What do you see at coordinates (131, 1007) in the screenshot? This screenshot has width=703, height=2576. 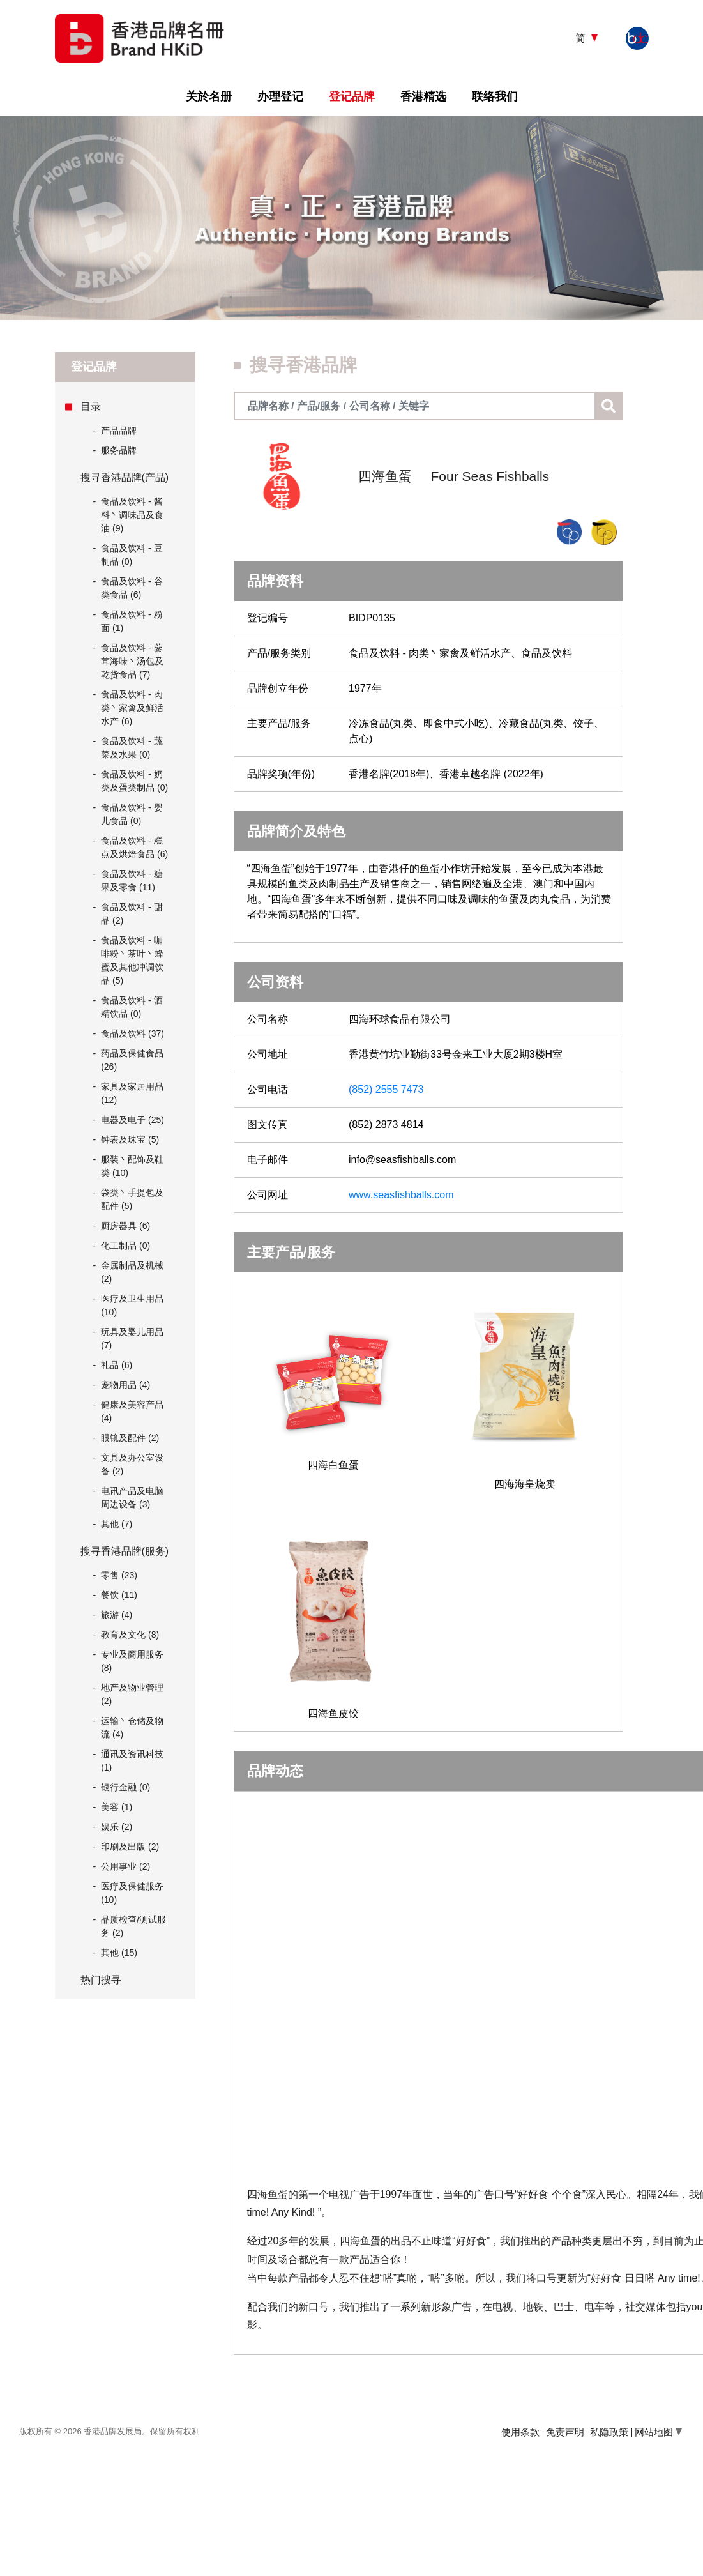 I see `食品及饮料 - 酒精饮品 (0)` at bounding box center [131, 1007].